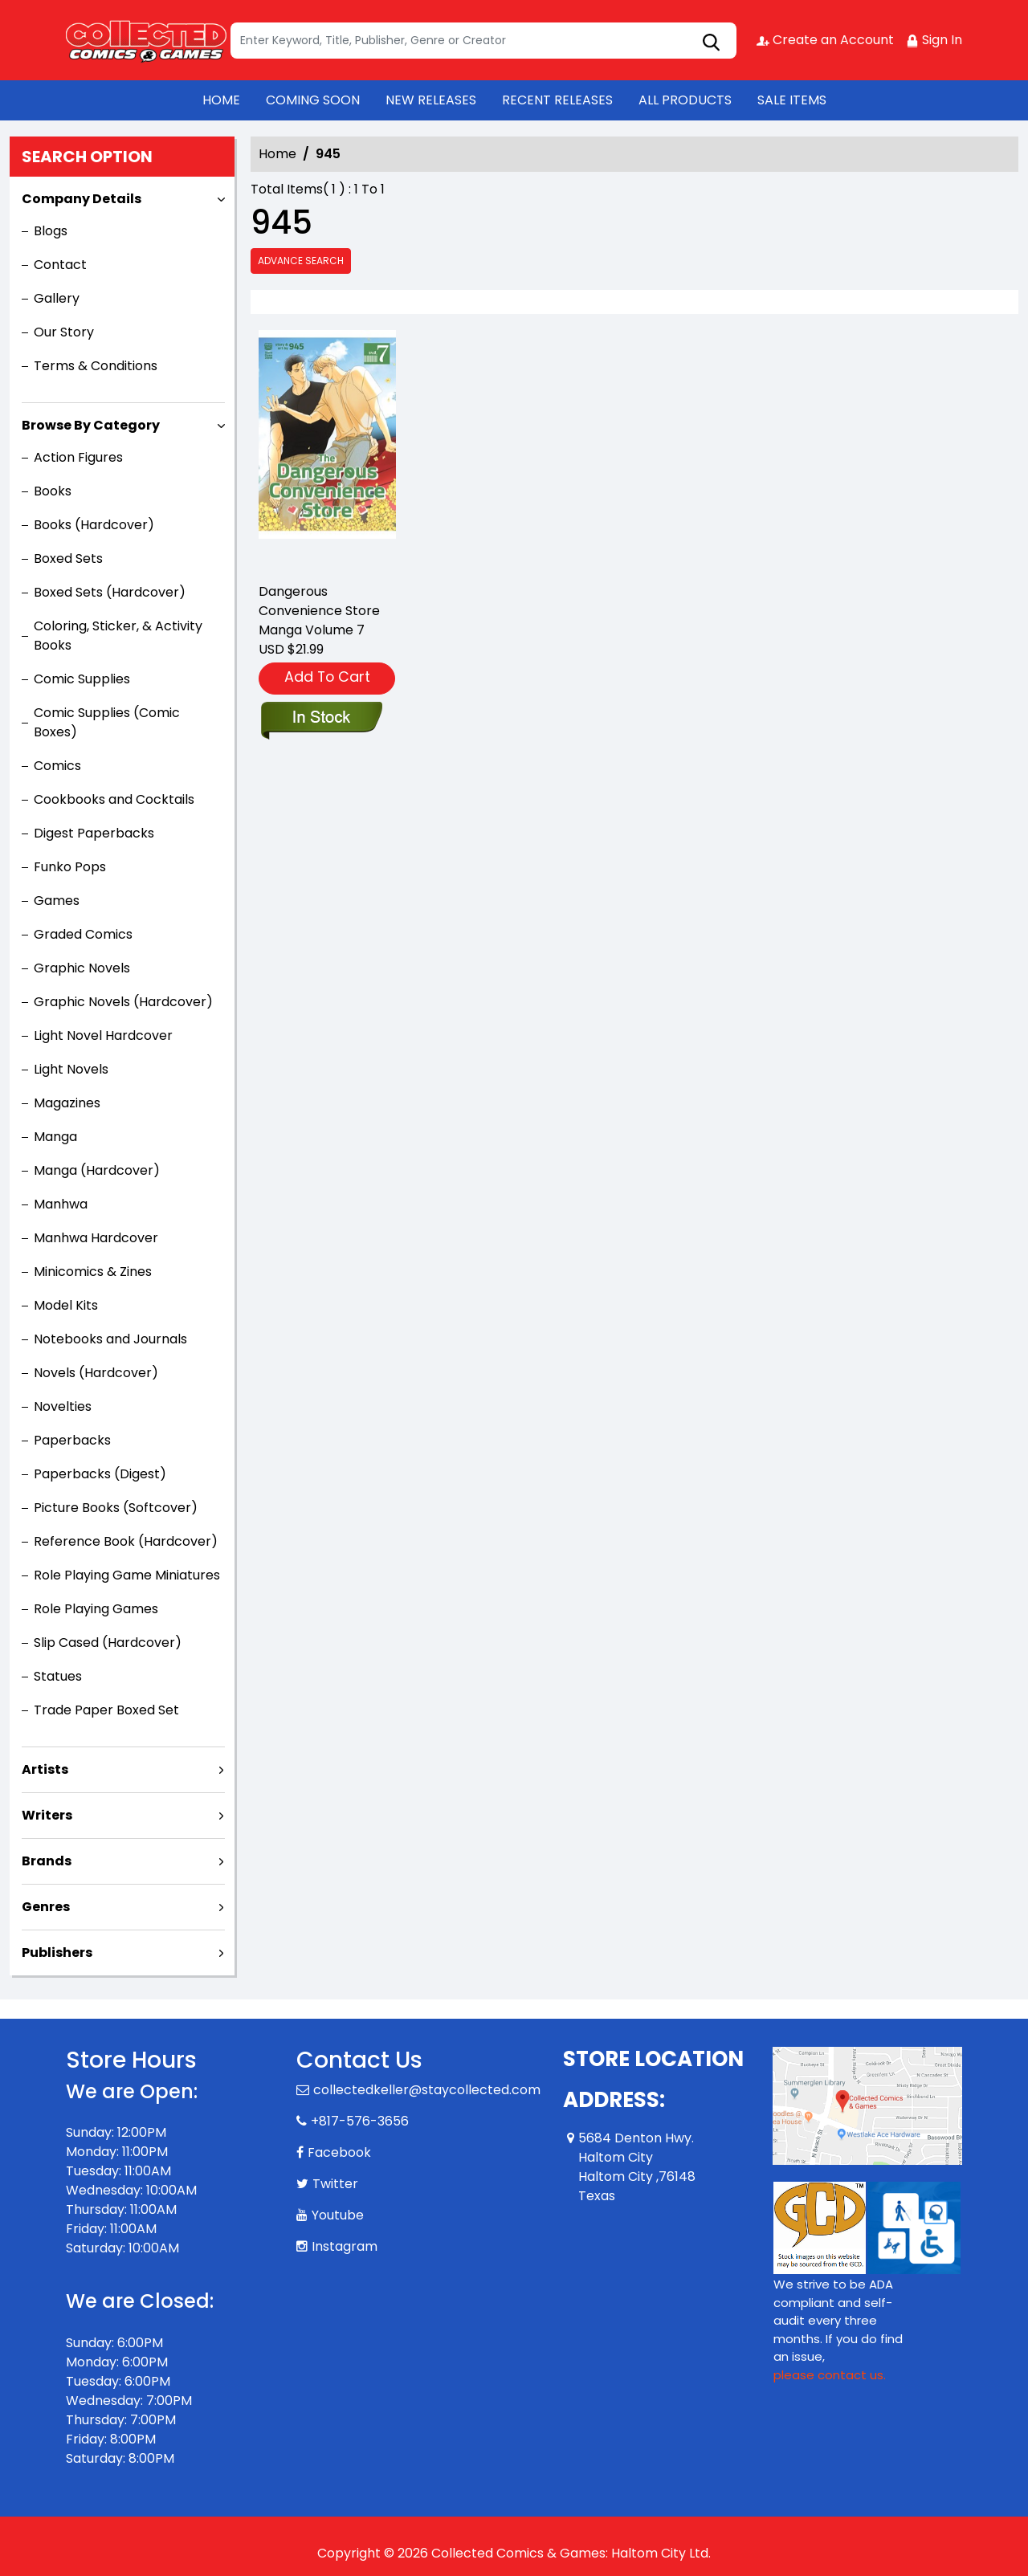  Describe the element at coordinates (72, 1440) in the screenshot. I see `Paperbacks` at that location.